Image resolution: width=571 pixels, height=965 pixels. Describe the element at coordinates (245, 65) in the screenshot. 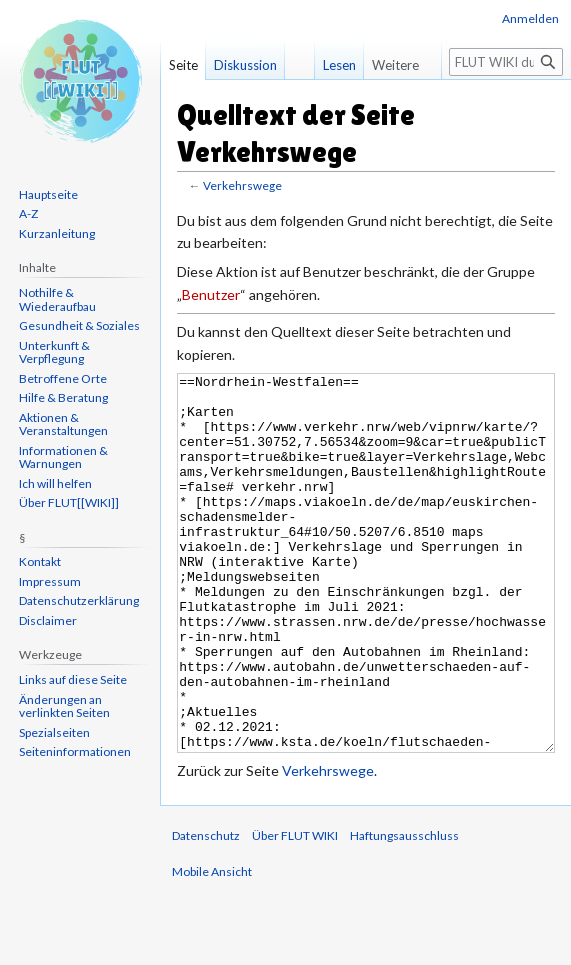

I see `Diskussion` at that location.